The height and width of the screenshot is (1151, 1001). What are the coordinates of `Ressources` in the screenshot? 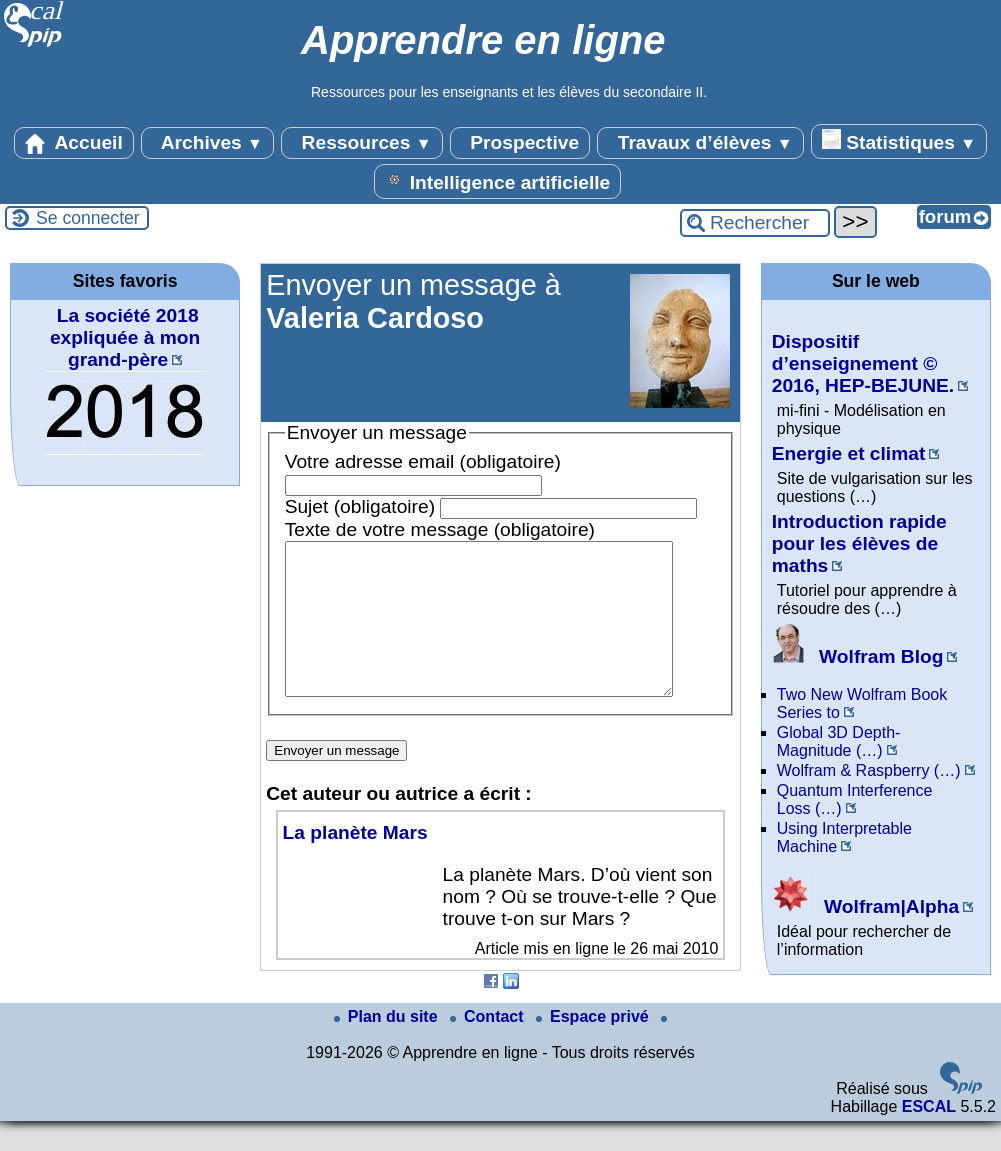 It's located at (361, 143).